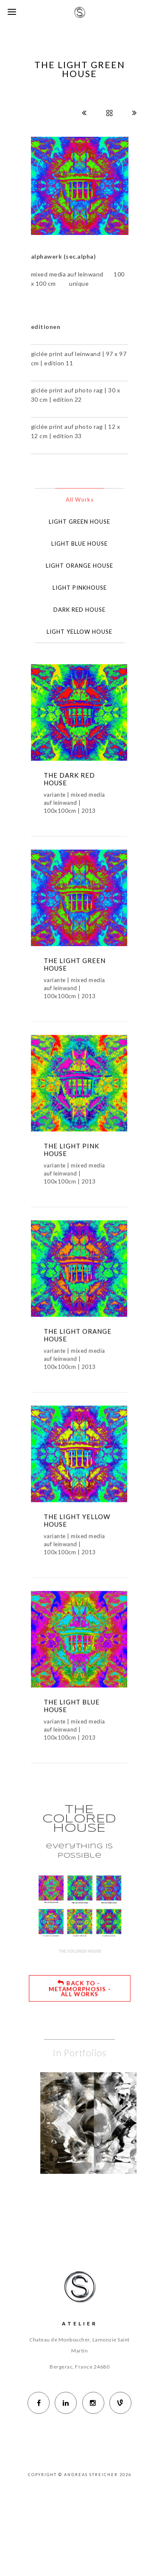 This screenshot has height=2576, width=159. Describe the element at coordinates (79, 521) in the screenshot. I see `LIGHT GREEN HOUSE` at that location.